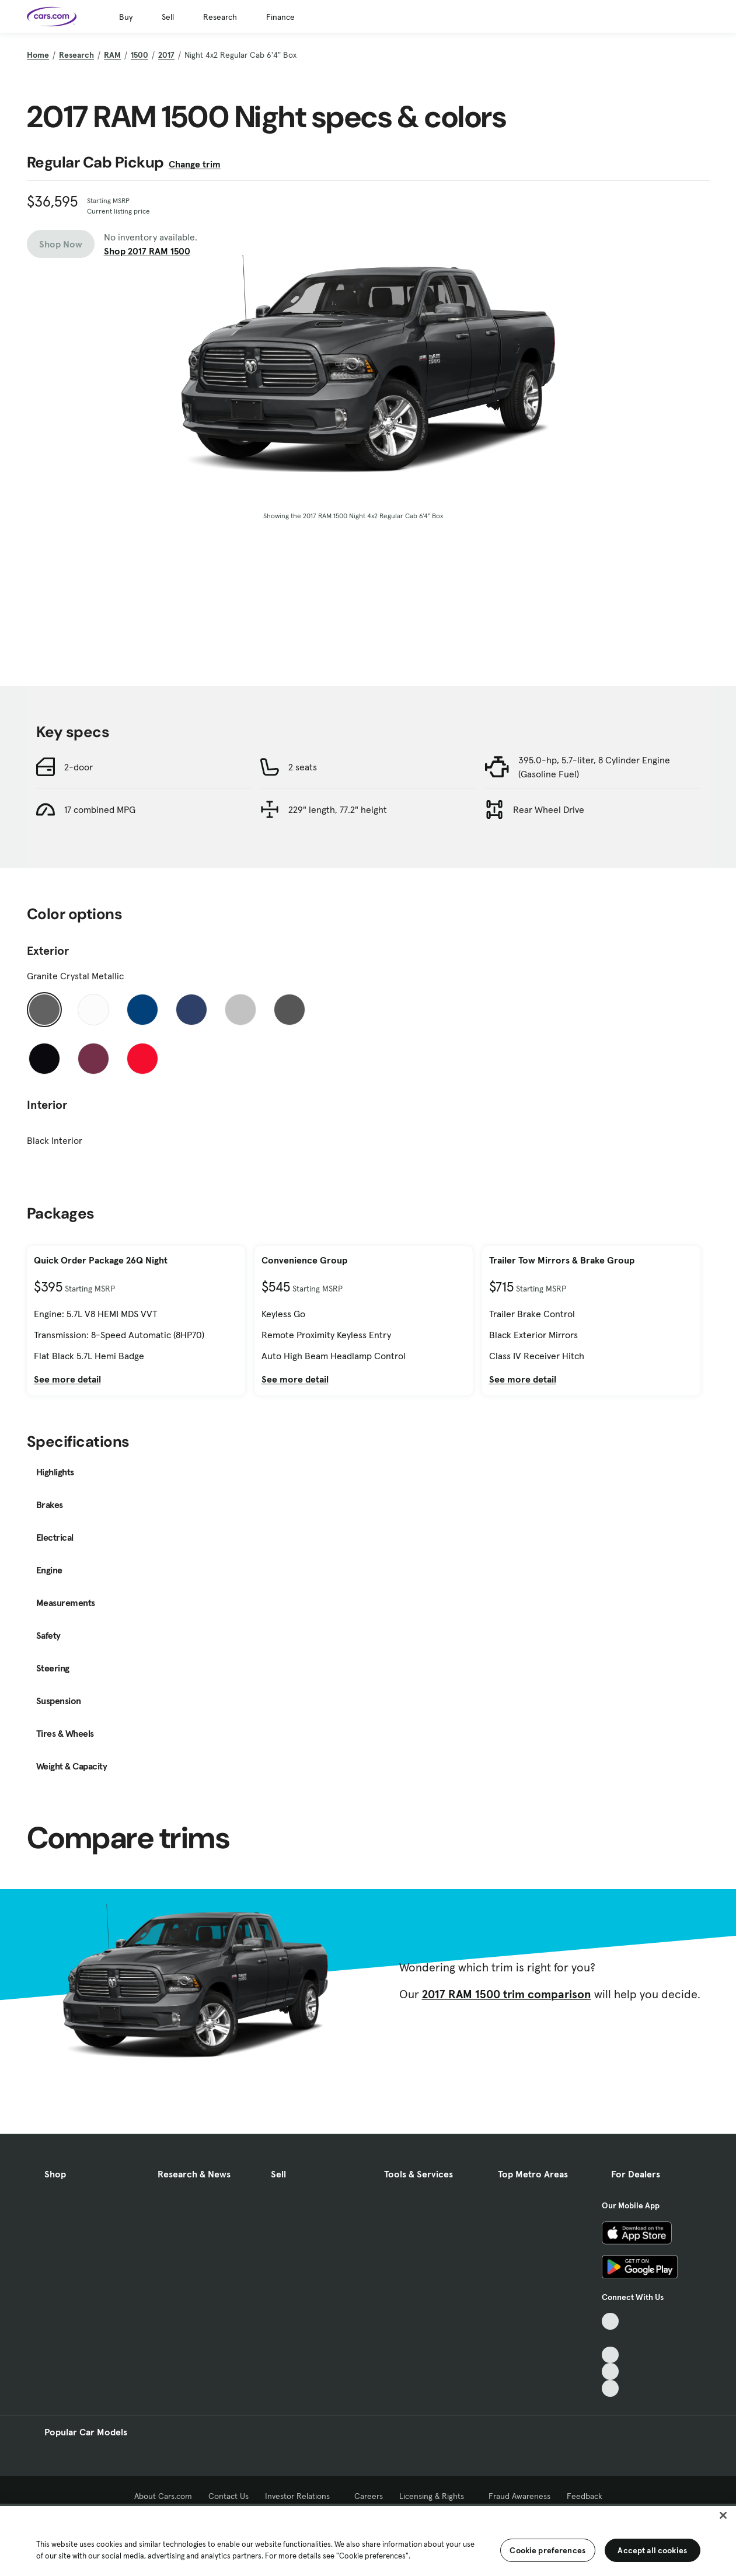  Describe the element at coordinates (78, 767) in the screenshot. I see `2-door` at that location.